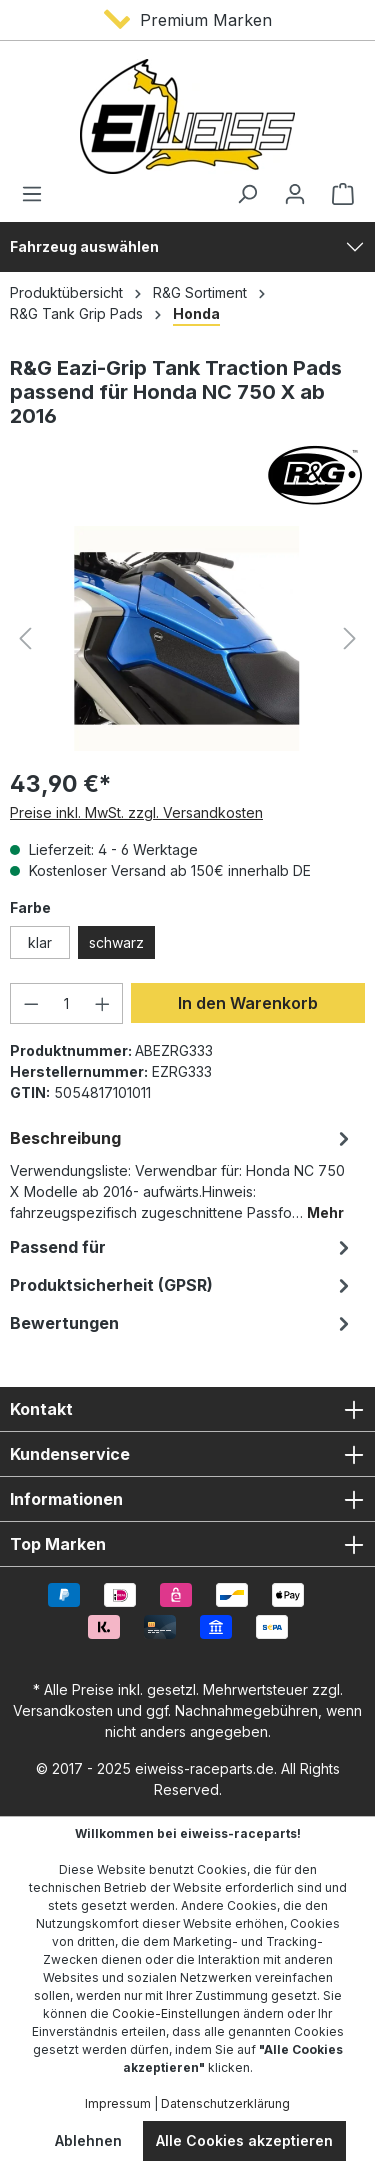  Describe the element at coordinates (182, 1173) in the screenshot. I see `[tab]` at that location.